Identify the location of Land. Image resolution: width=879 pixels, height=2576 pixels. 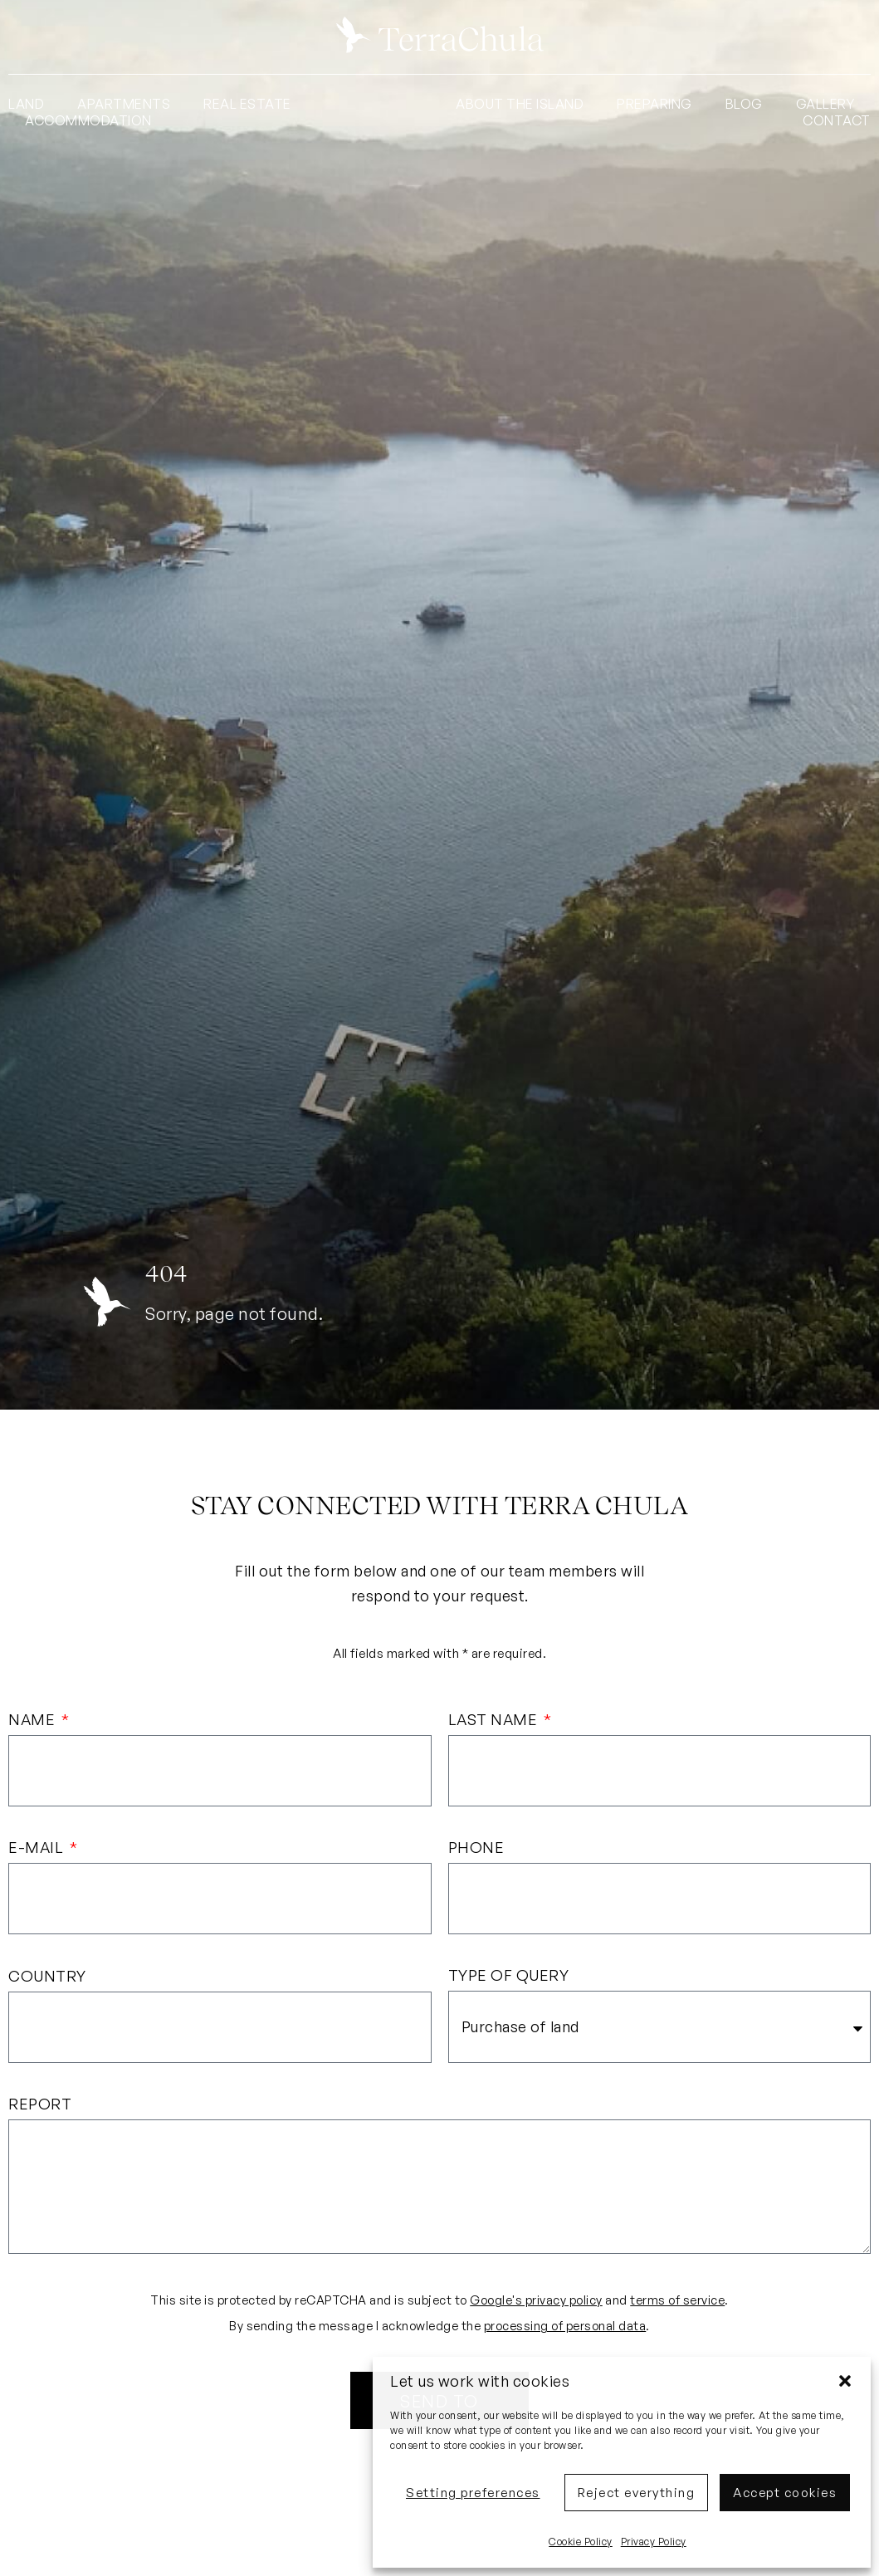
(26, 103).